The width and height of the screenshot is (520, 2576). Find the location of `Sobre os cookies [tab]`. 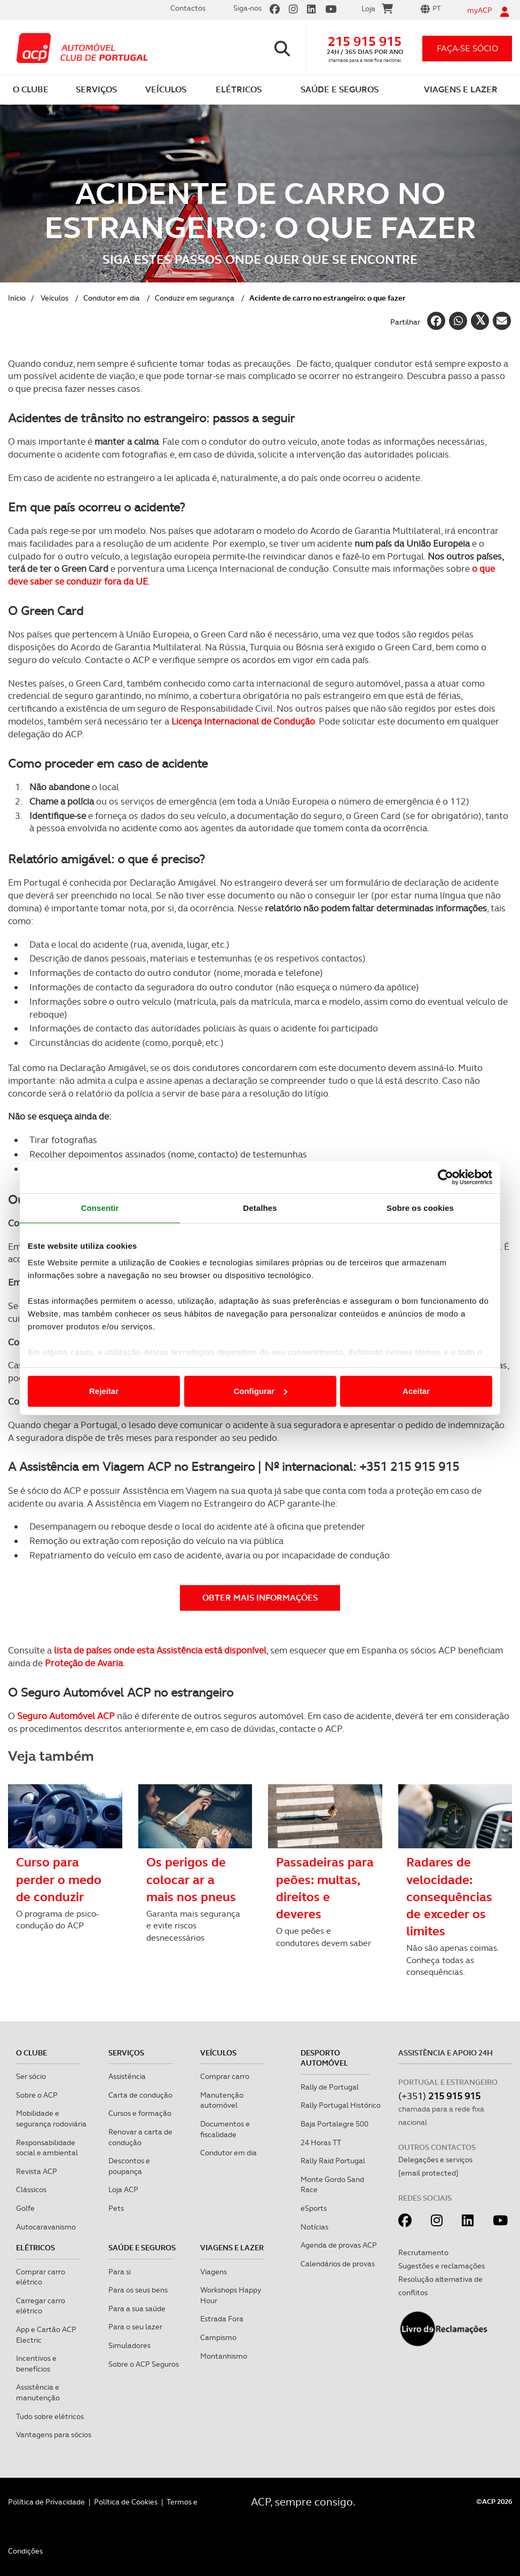

Sobre os cookies [tab] is located at coordinates (420, 1207).